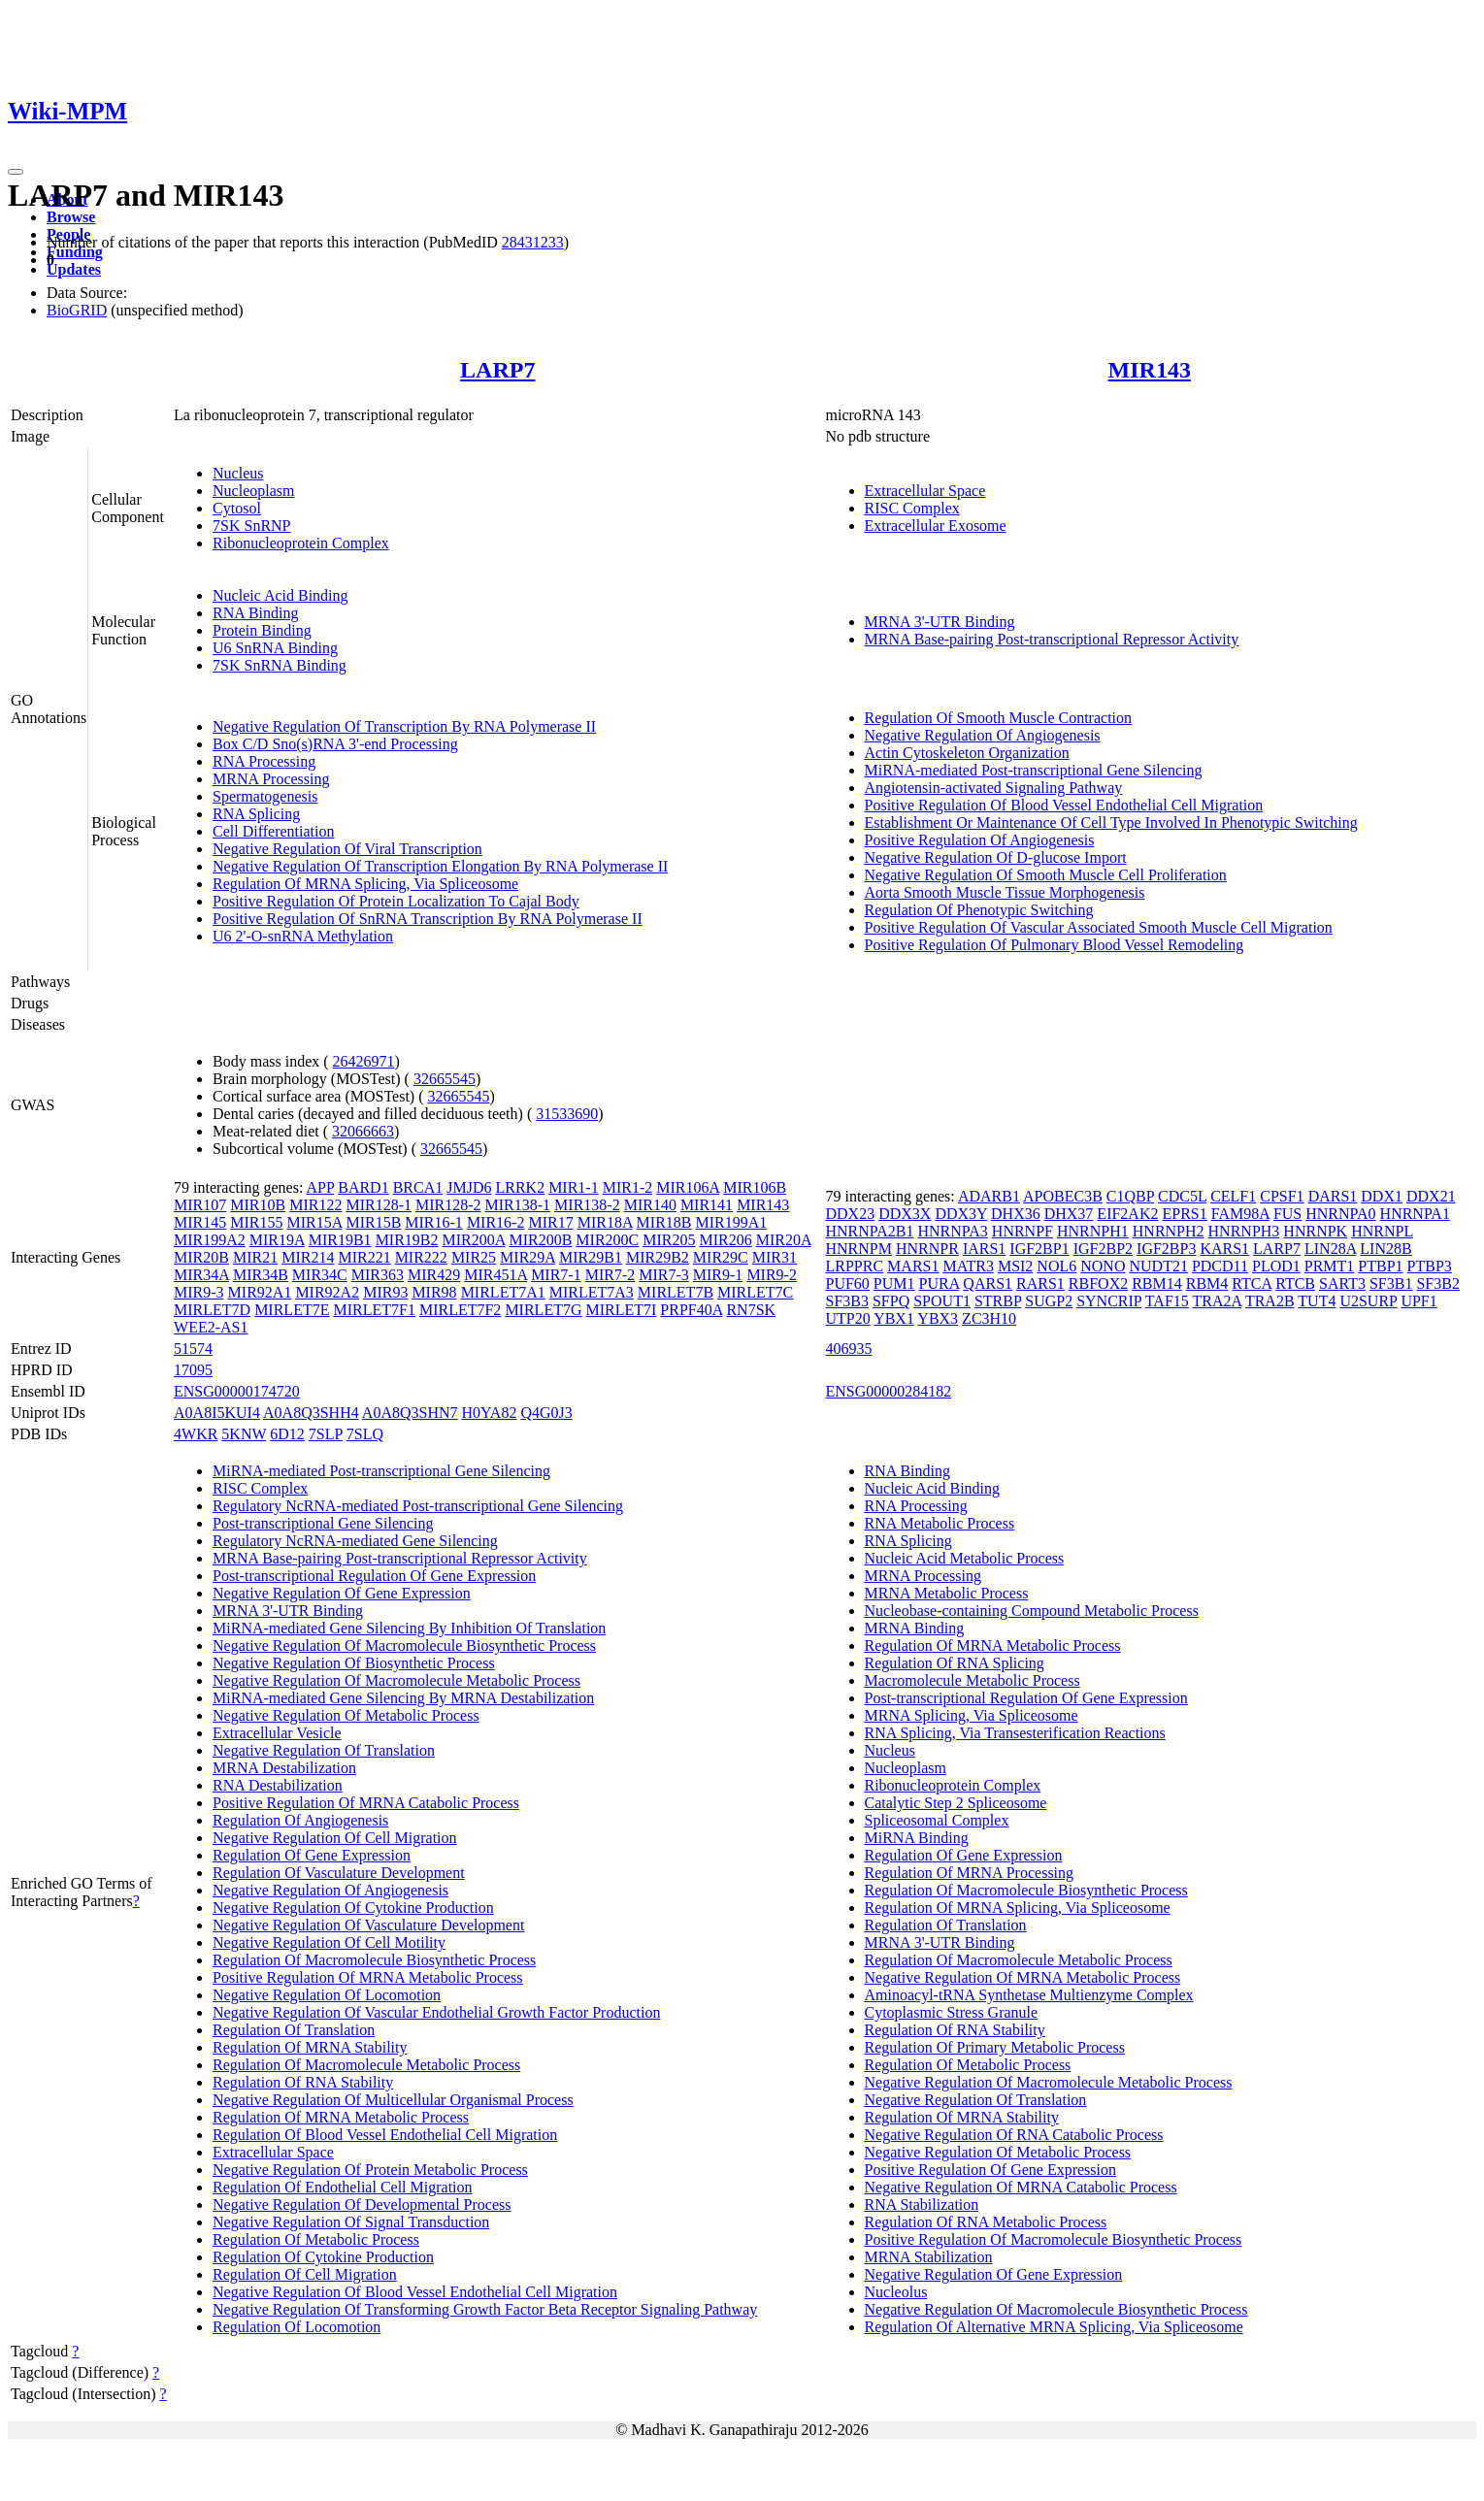 This screenshot has height=2501, width=1484. What do you see at coordinates (418, 1187) in the screenshot?
I see `BRCA1` at bounding box center [418, 1187].